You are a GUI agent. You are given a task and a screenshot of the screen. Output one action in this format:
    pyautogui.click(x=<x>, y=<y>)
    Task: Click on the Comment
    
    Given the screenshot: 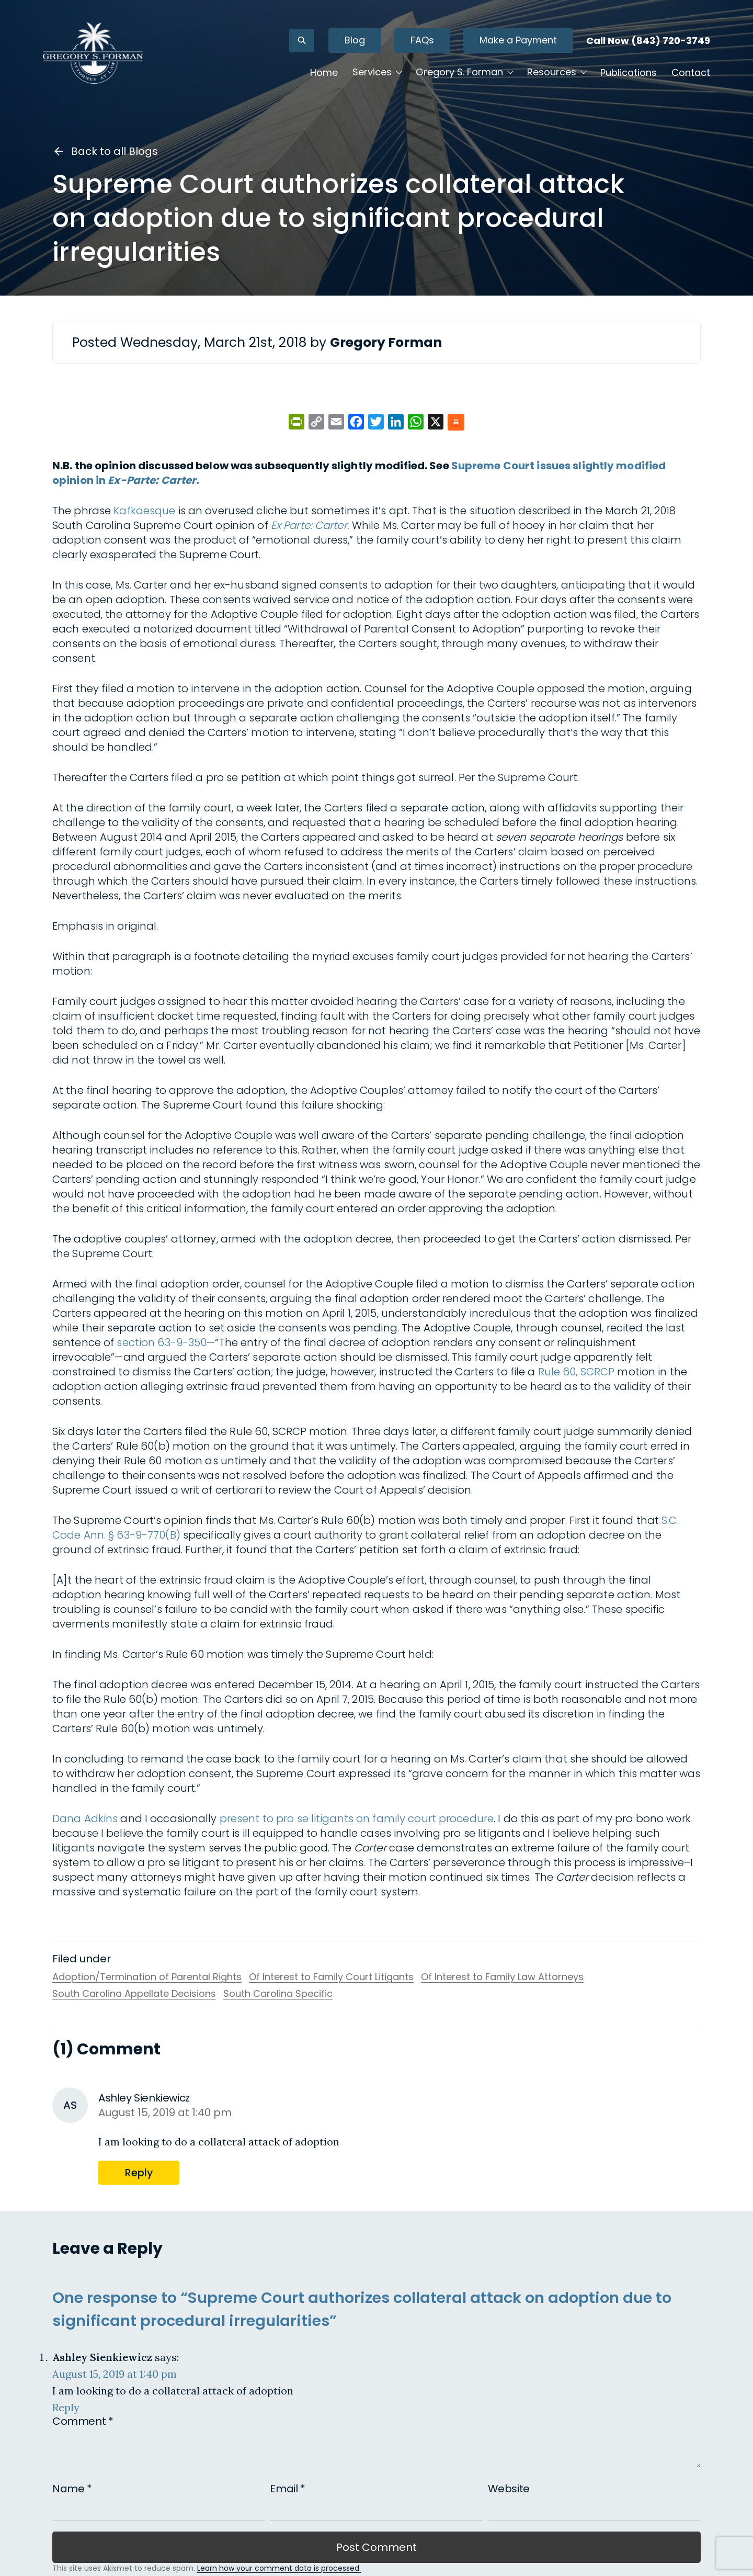 What is the action you would take?
    pyautogui.click(x=82, y=2421)
    